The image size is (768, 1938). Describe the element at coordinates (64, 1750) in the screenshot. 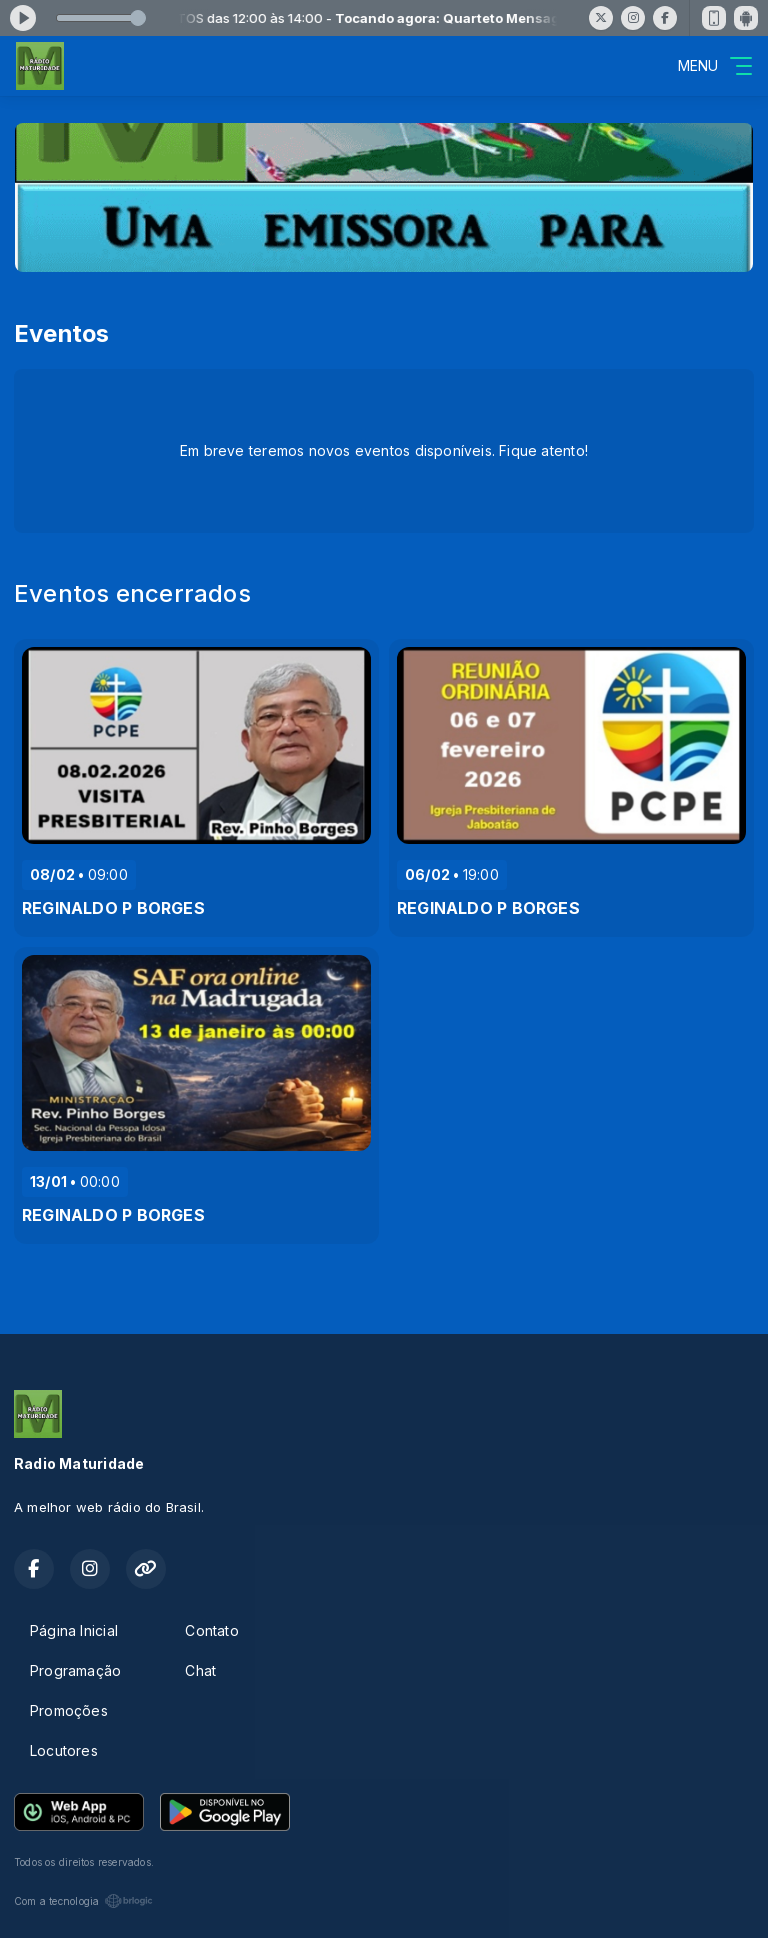

I see `Locutores` at that location.